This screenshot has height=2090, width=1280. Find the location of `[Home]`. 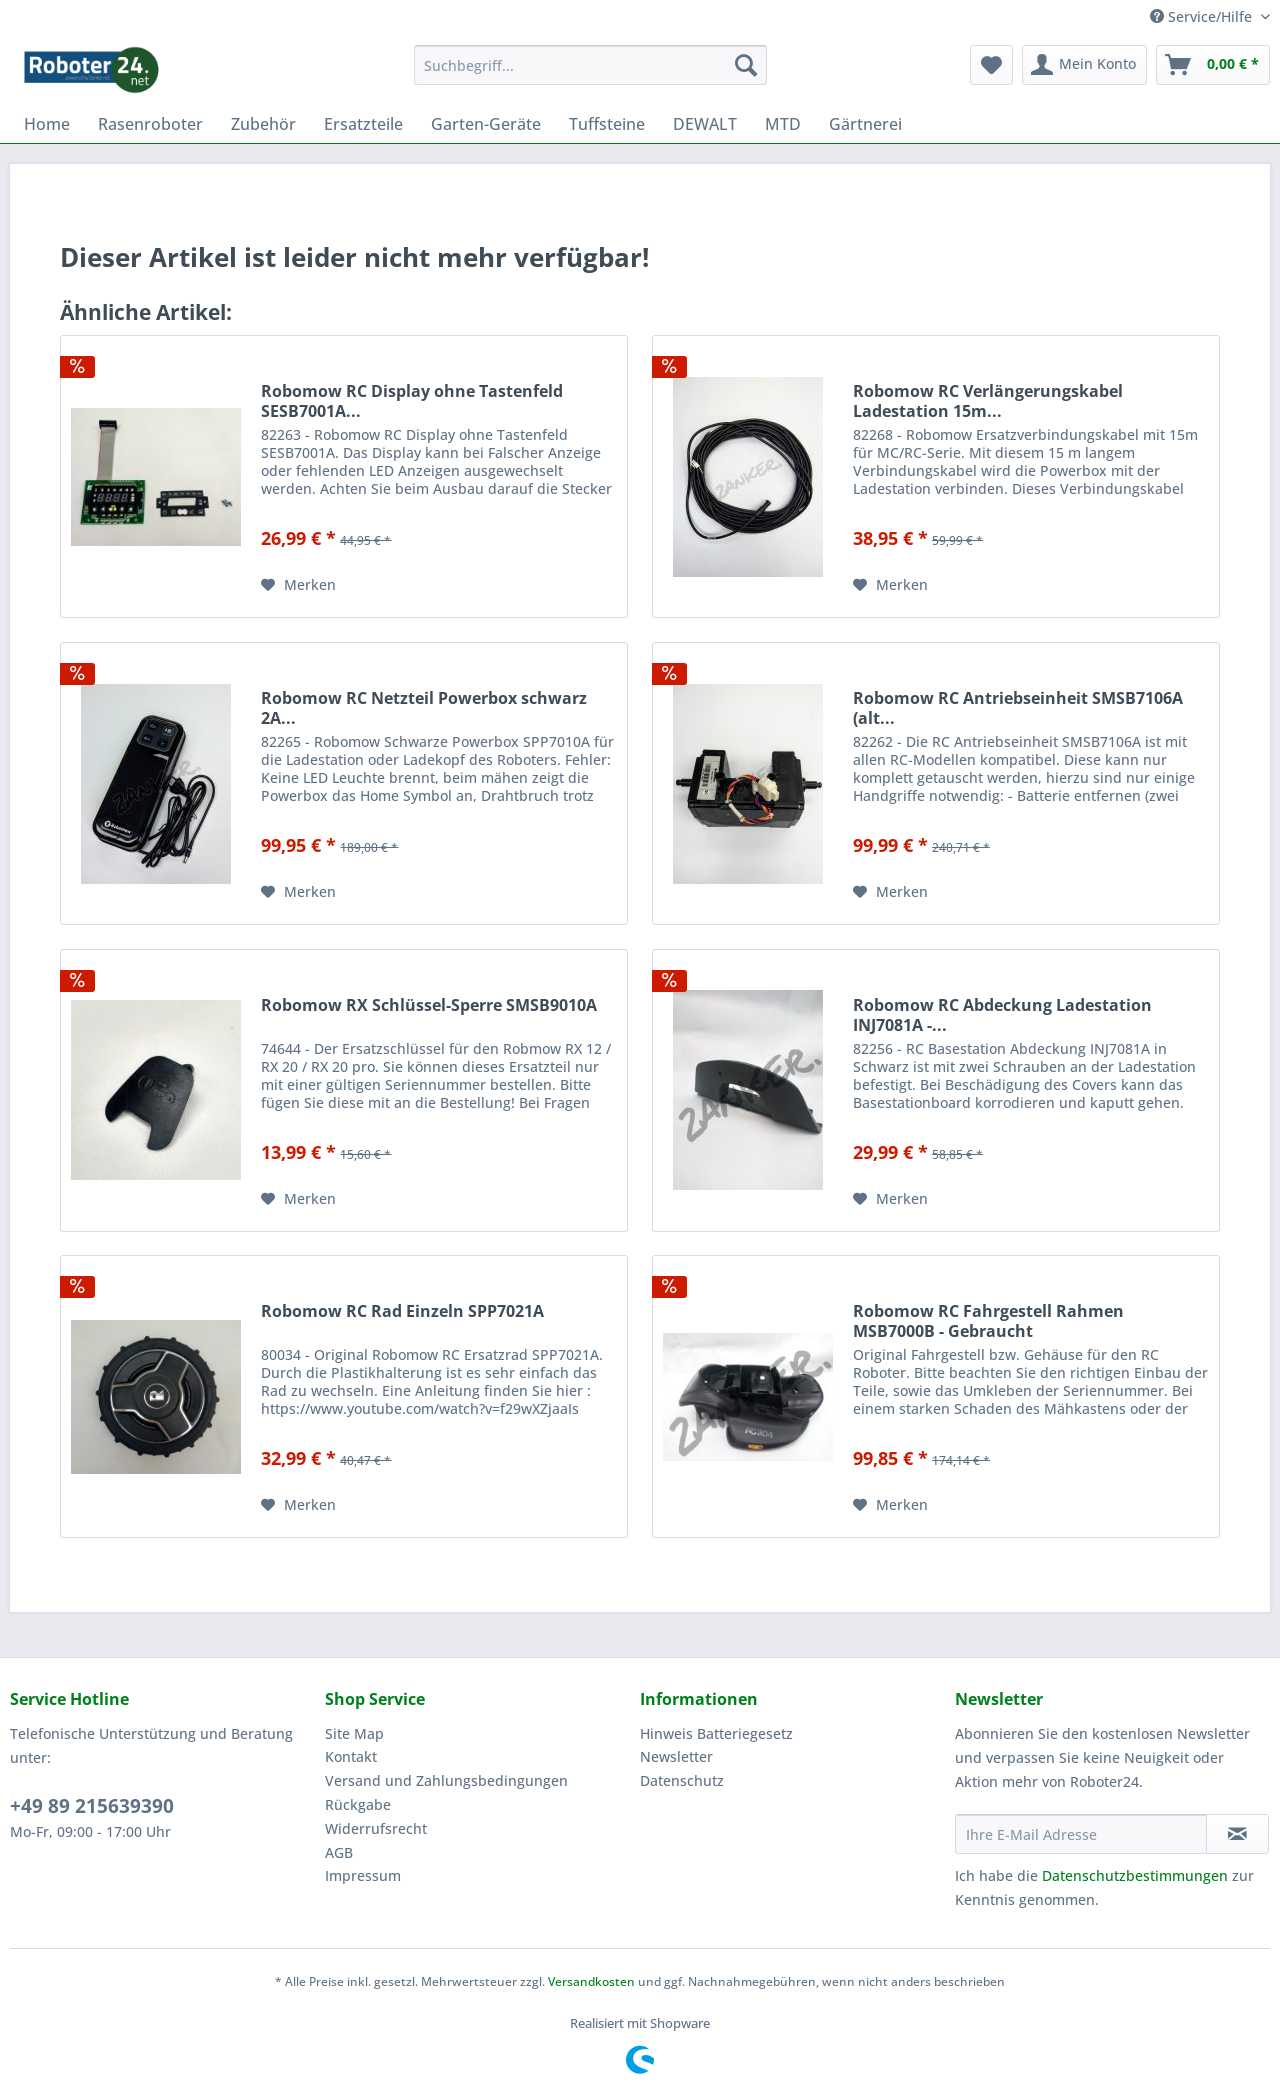

[Home] is located at coordinates (47, 124).